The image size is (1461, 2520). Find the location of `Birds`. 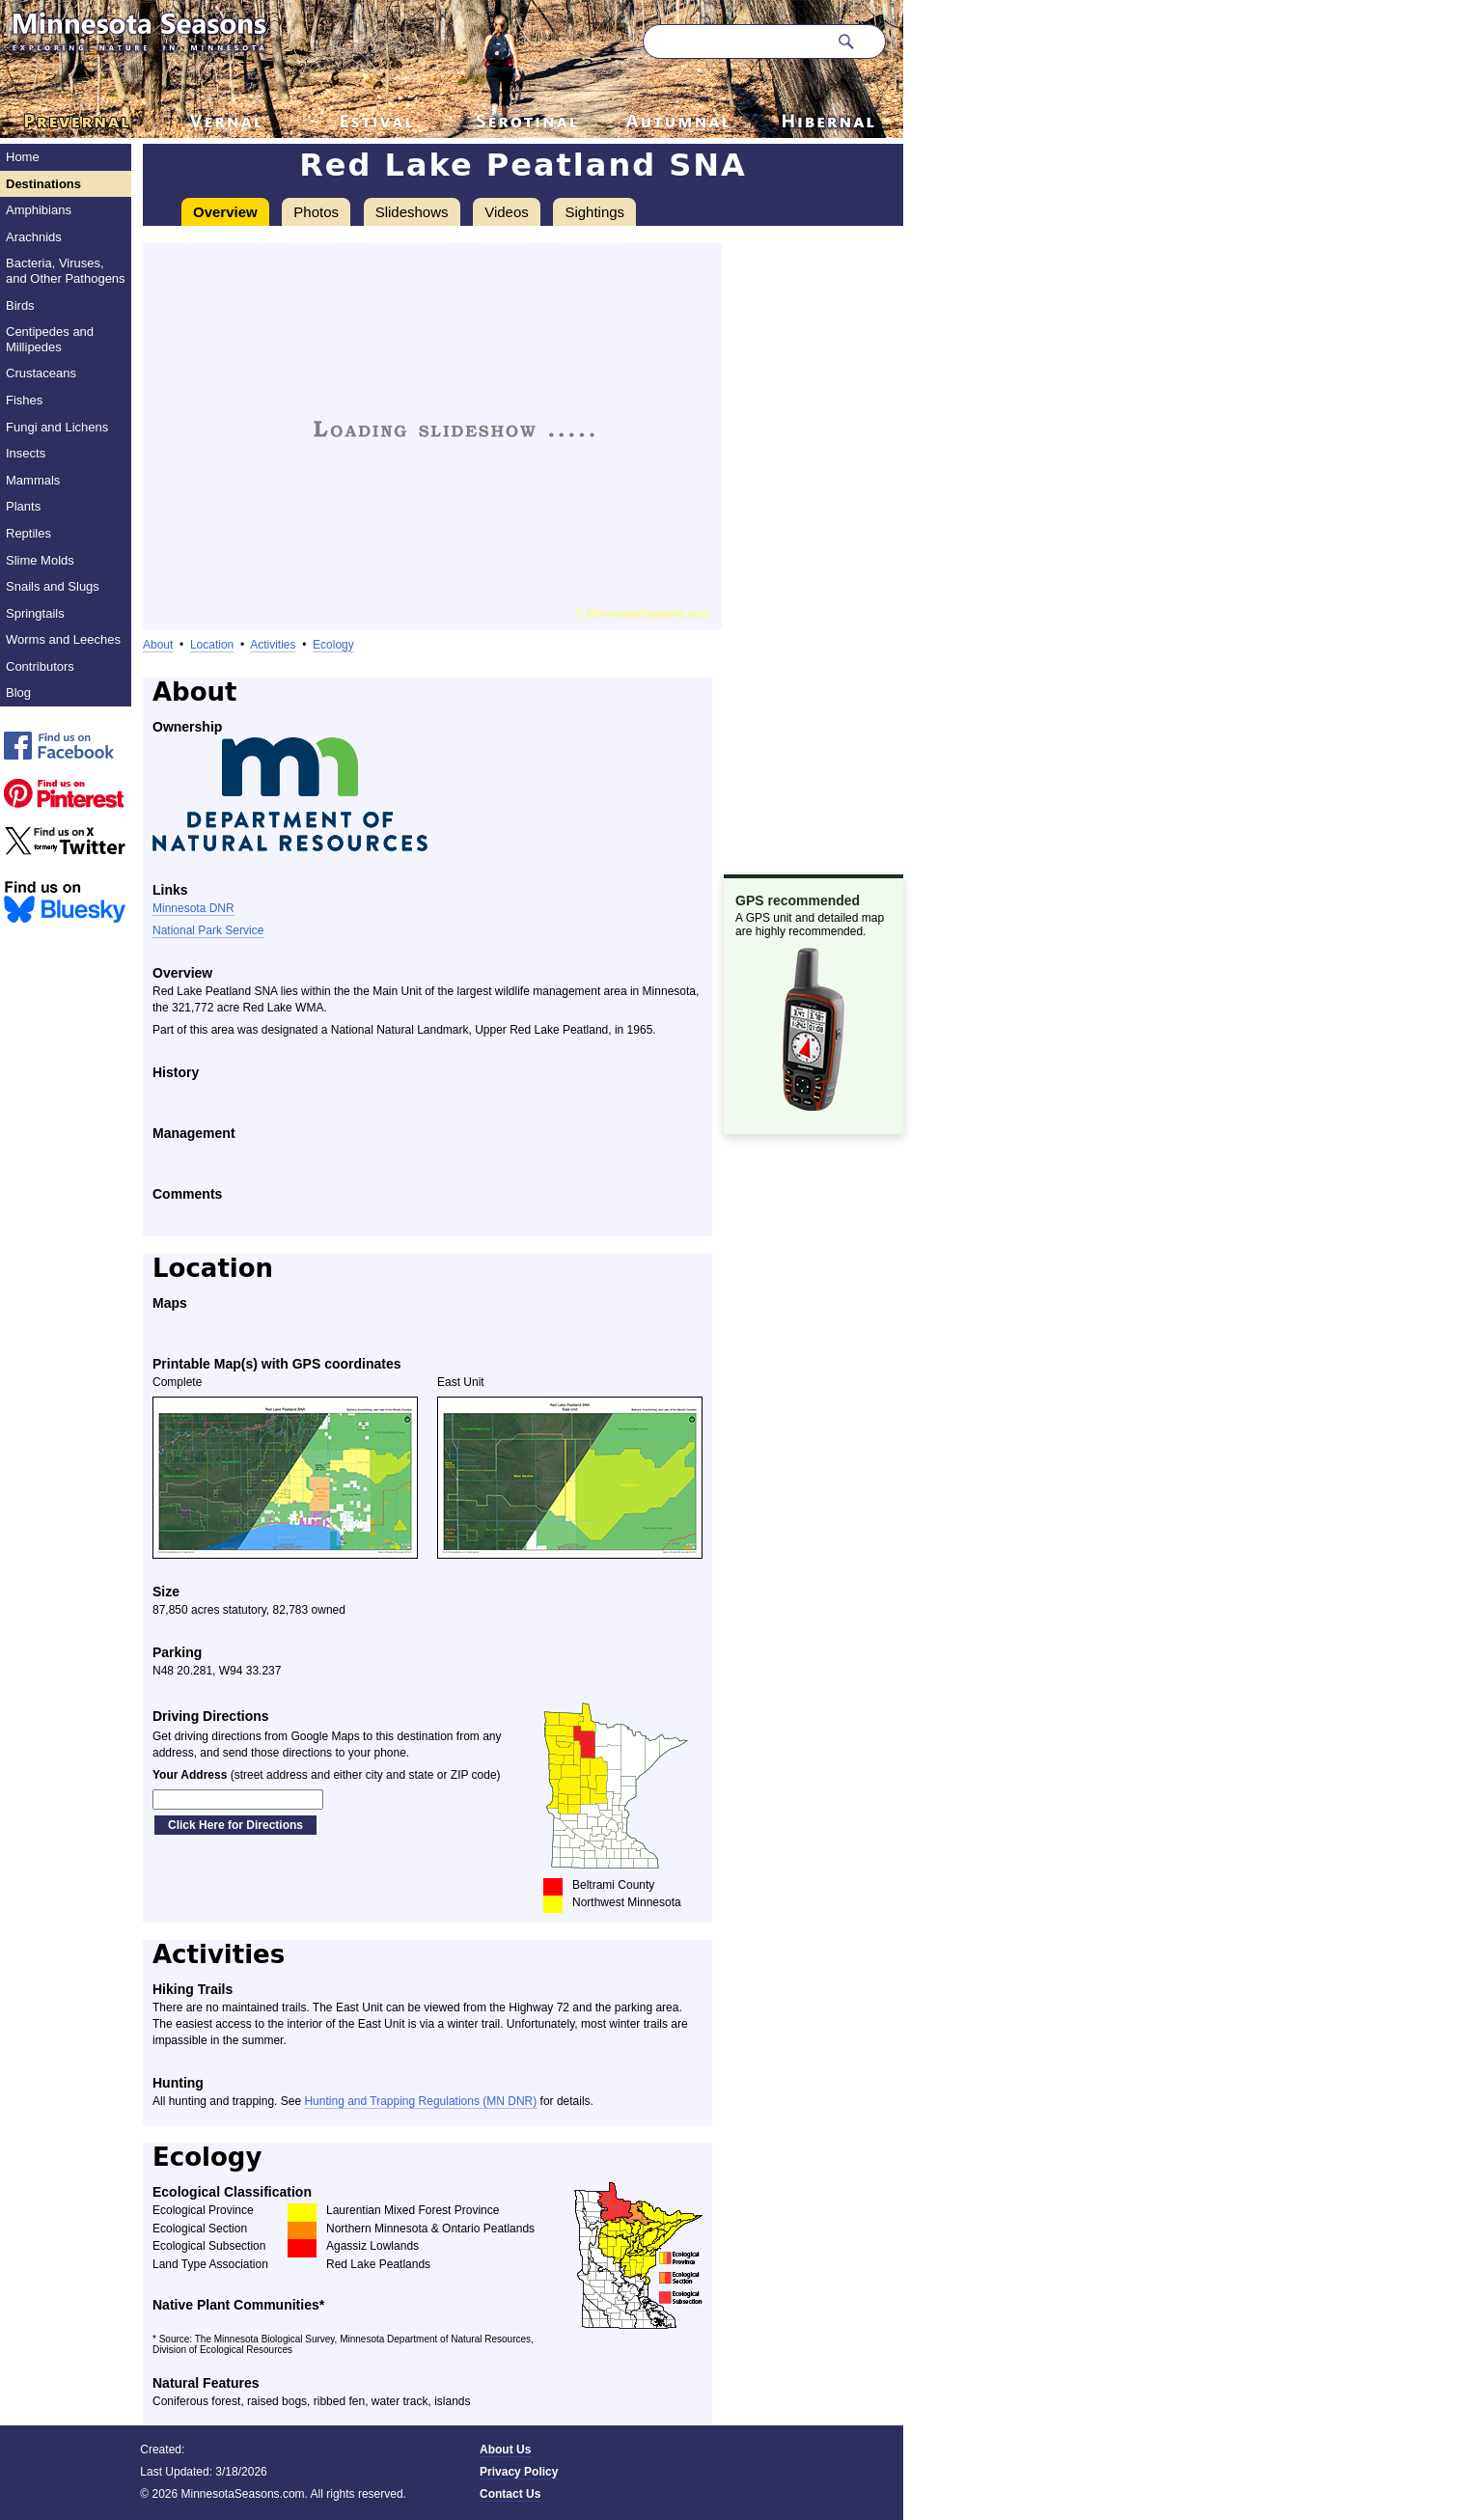

Birds is located at coordinates (20, 305).